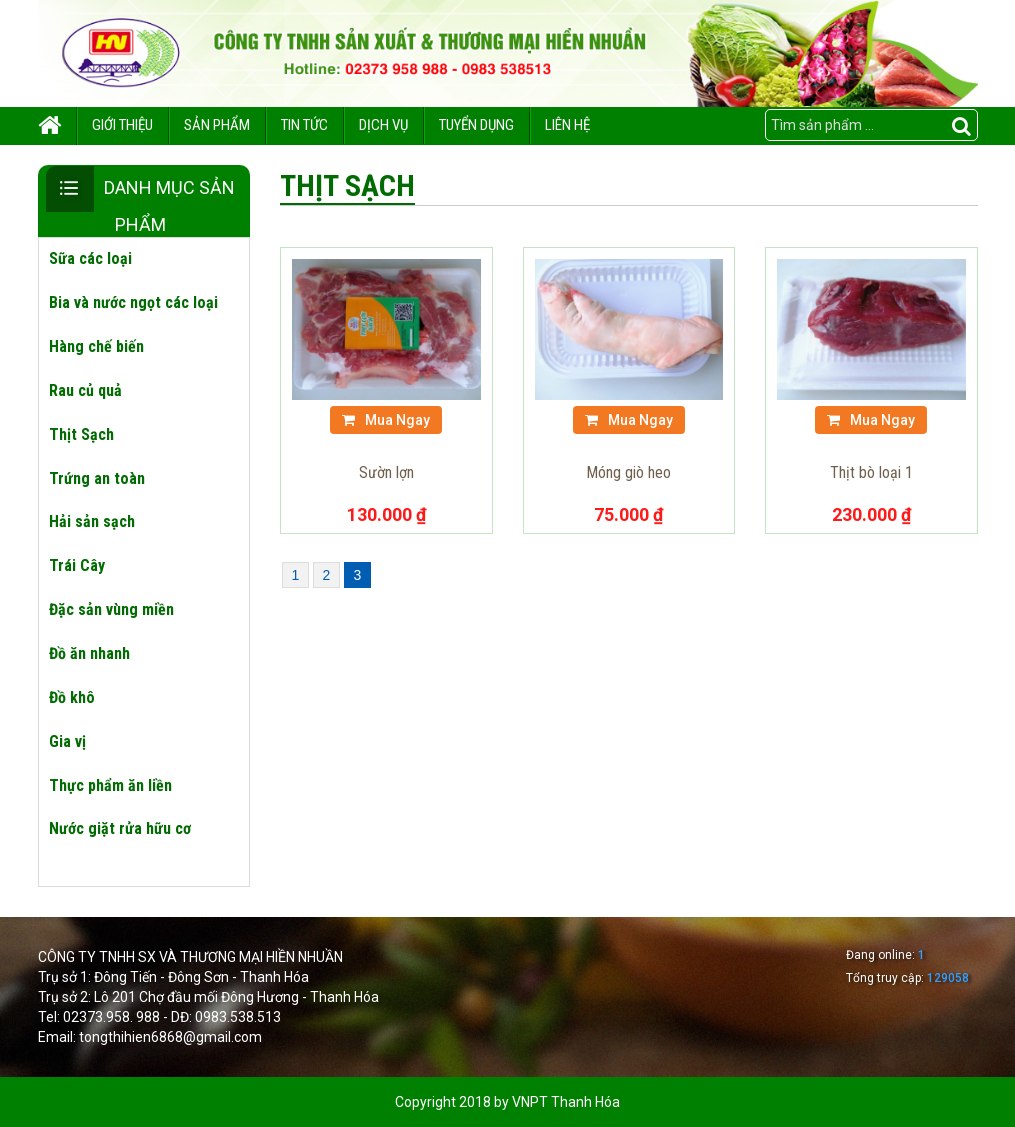  What do you see at coordinates (77, 565) in the screenshot?
I see `Trái Cây` at bounding box center [77, 565].